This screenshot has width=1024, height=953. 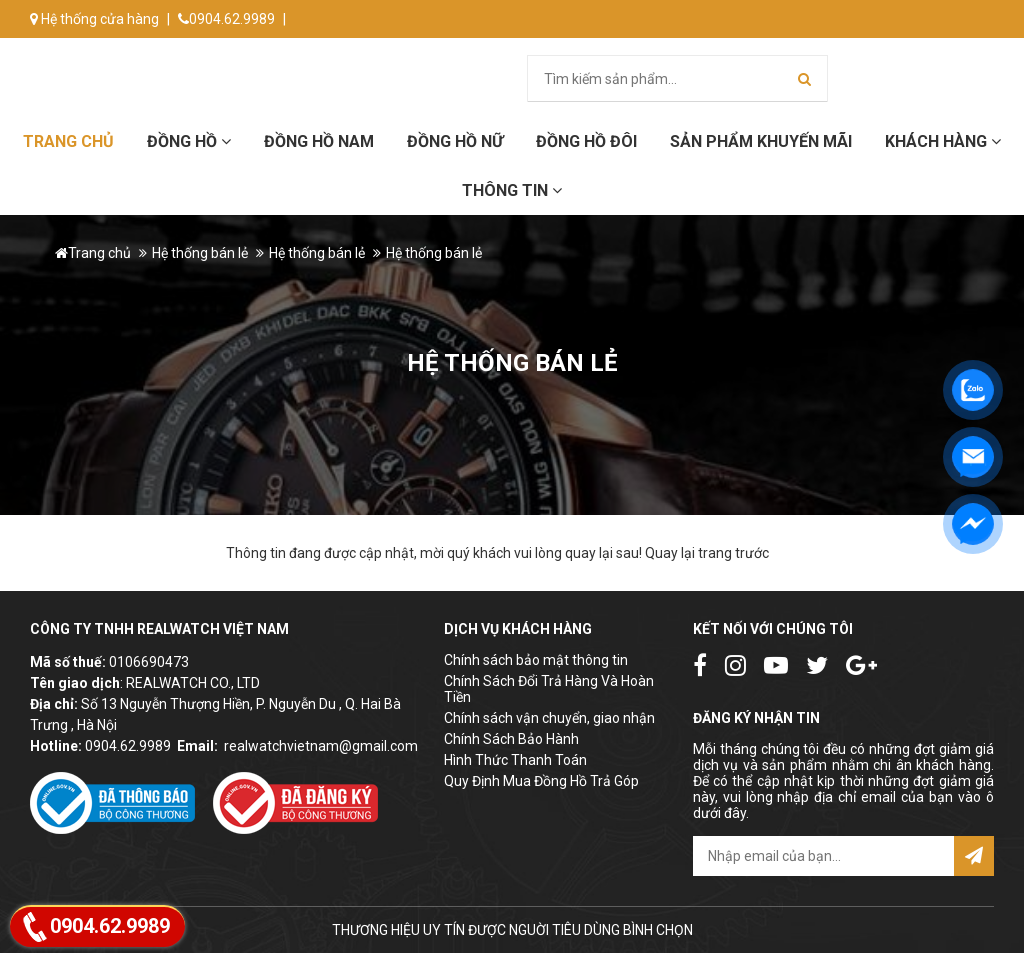 What do you see at coordinates (586, 141) in the screenshot?
I see `Đồng hồ đôi` at bounding box center [586, 141].